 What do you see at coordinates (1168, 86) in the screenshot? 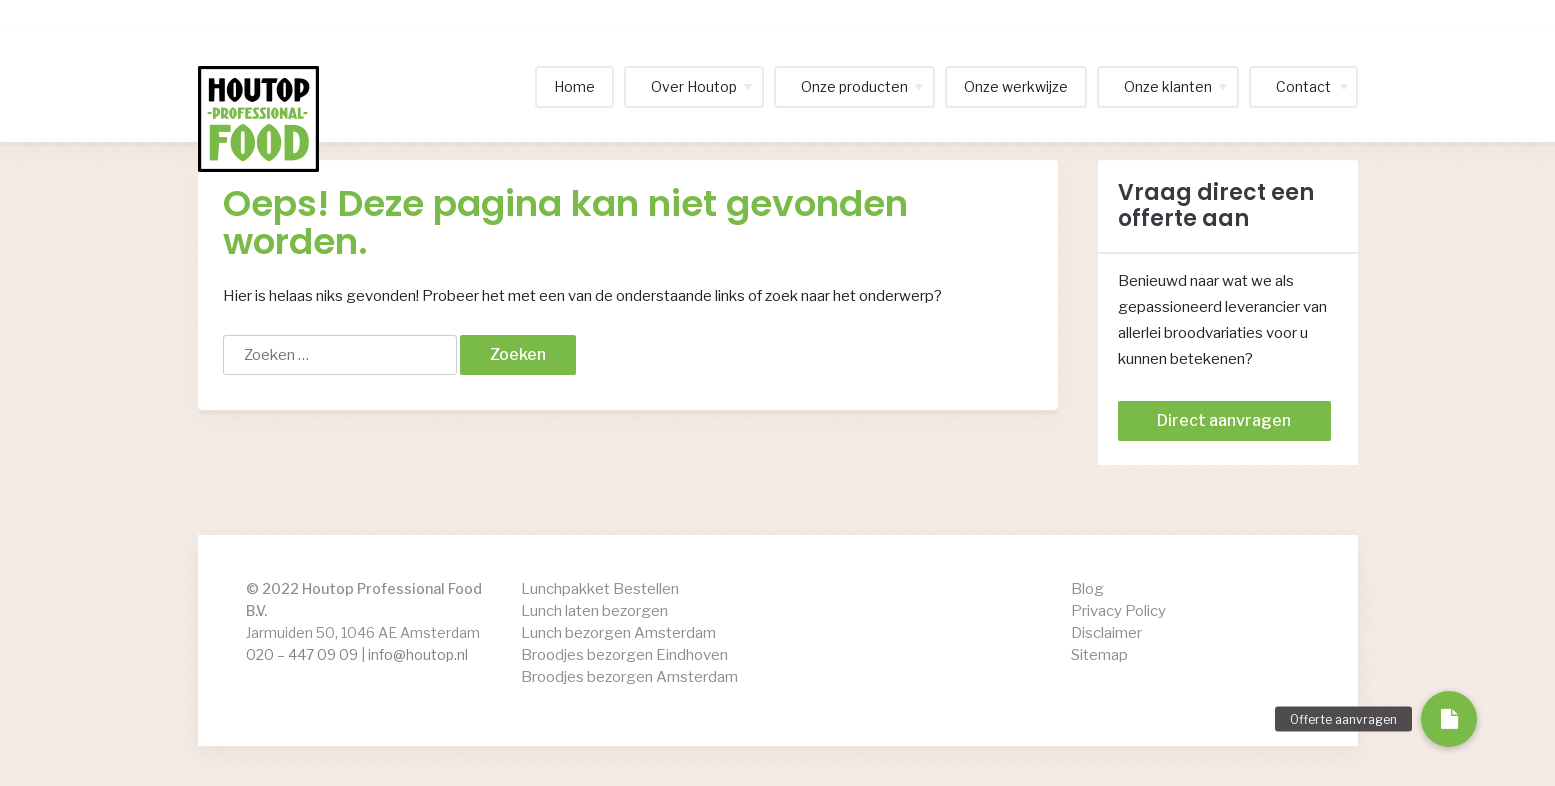
I see `Onze klanten` at bounding box center [1168, 86].